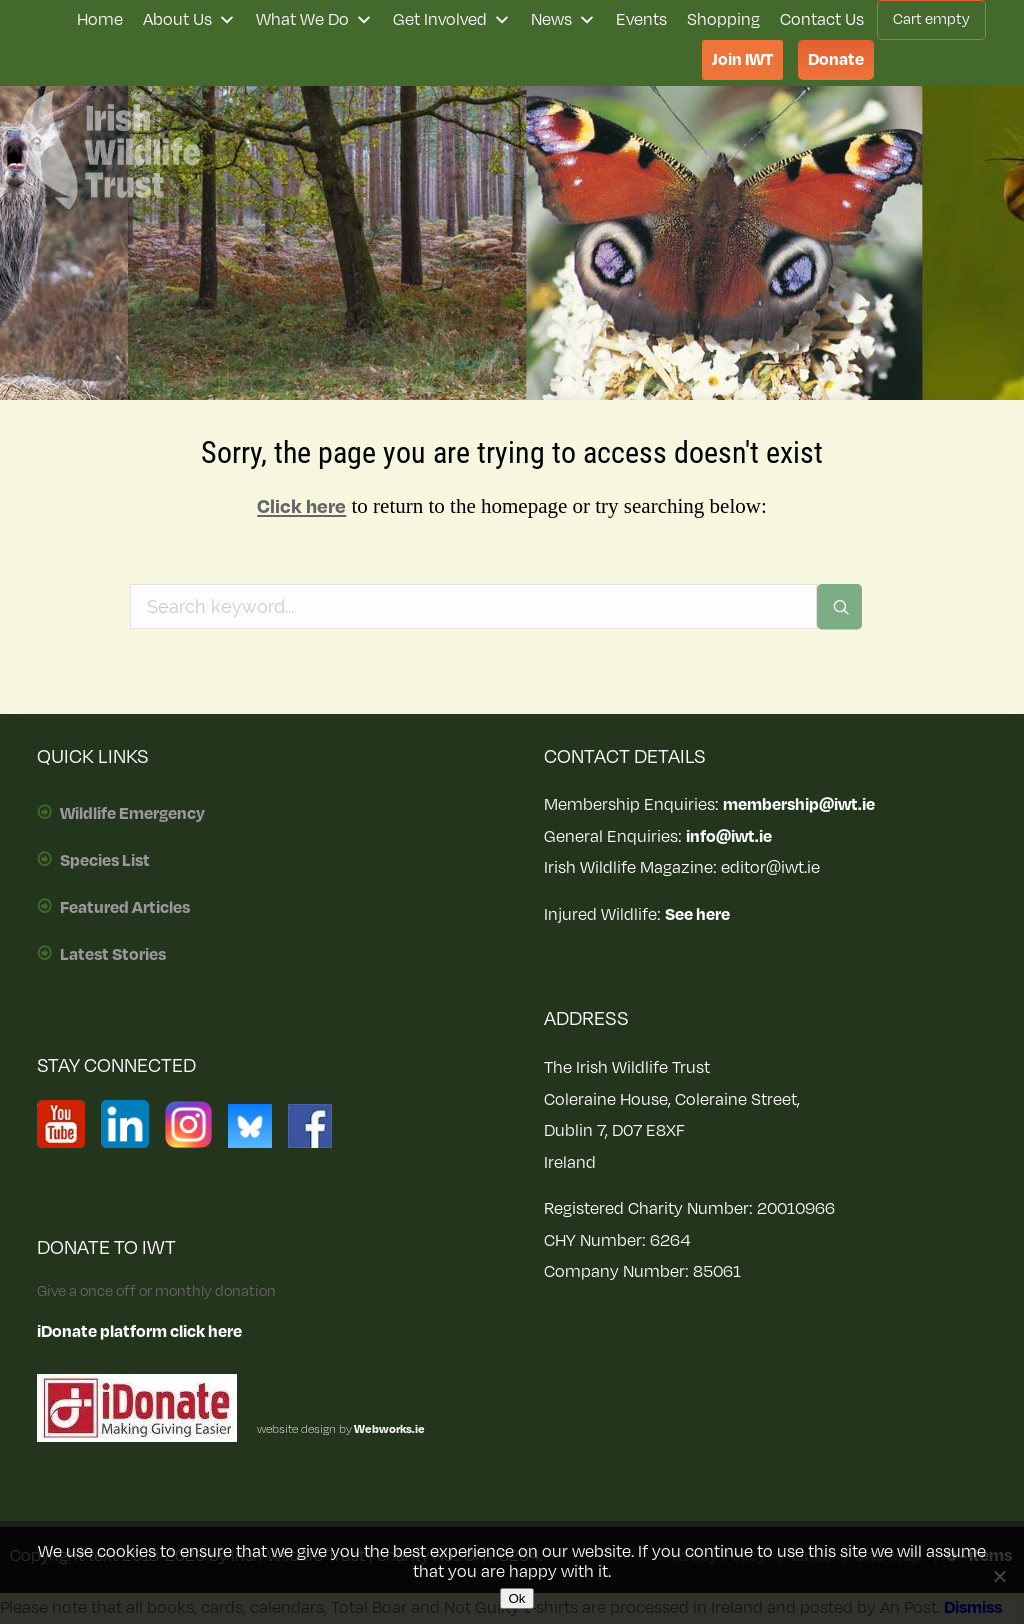 The image size is (1024, 1624). Describe the element at coordinates (132, 814) in the screenshot. I see `Wildlife Emergency` at that location.